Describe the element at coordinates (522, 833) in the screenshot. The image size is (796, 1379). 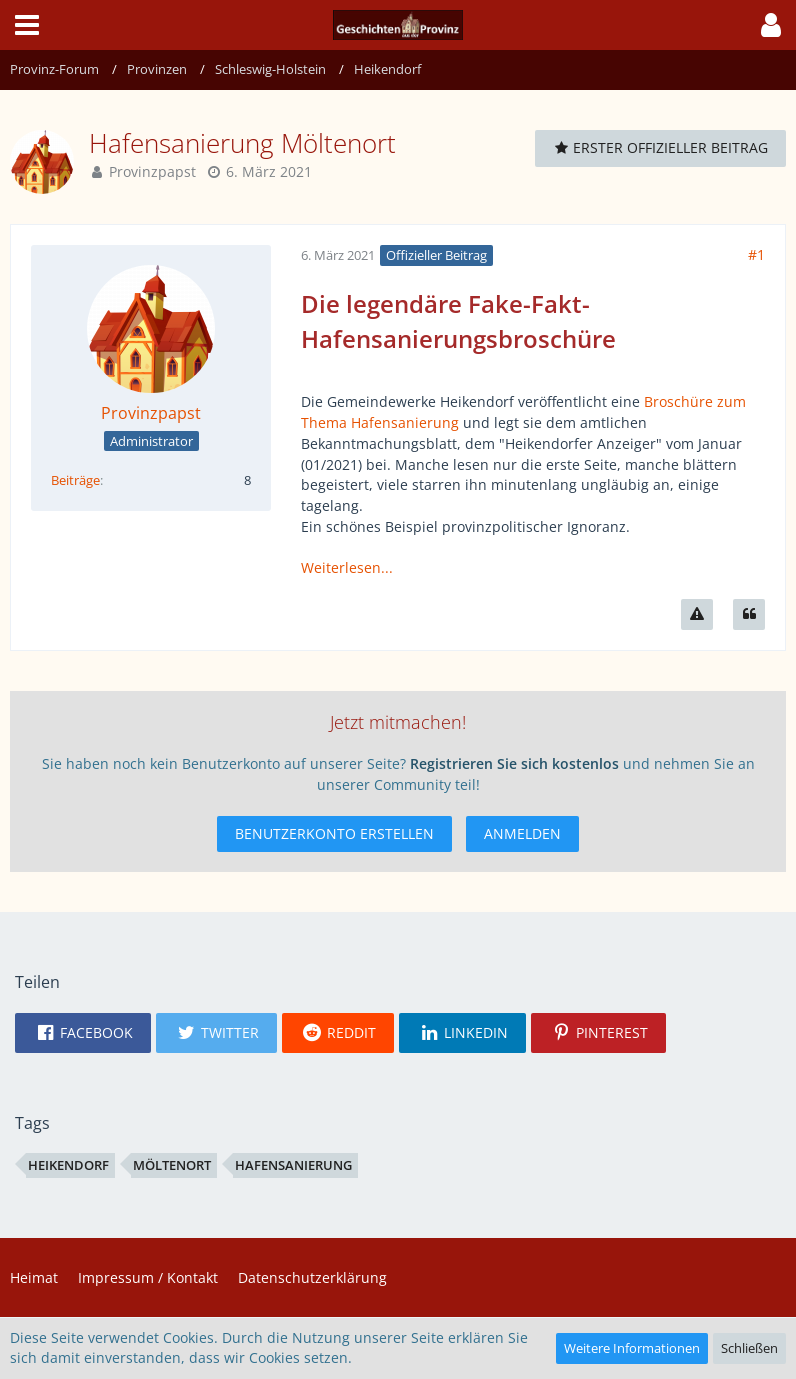
I see `Anmelden` at that location.